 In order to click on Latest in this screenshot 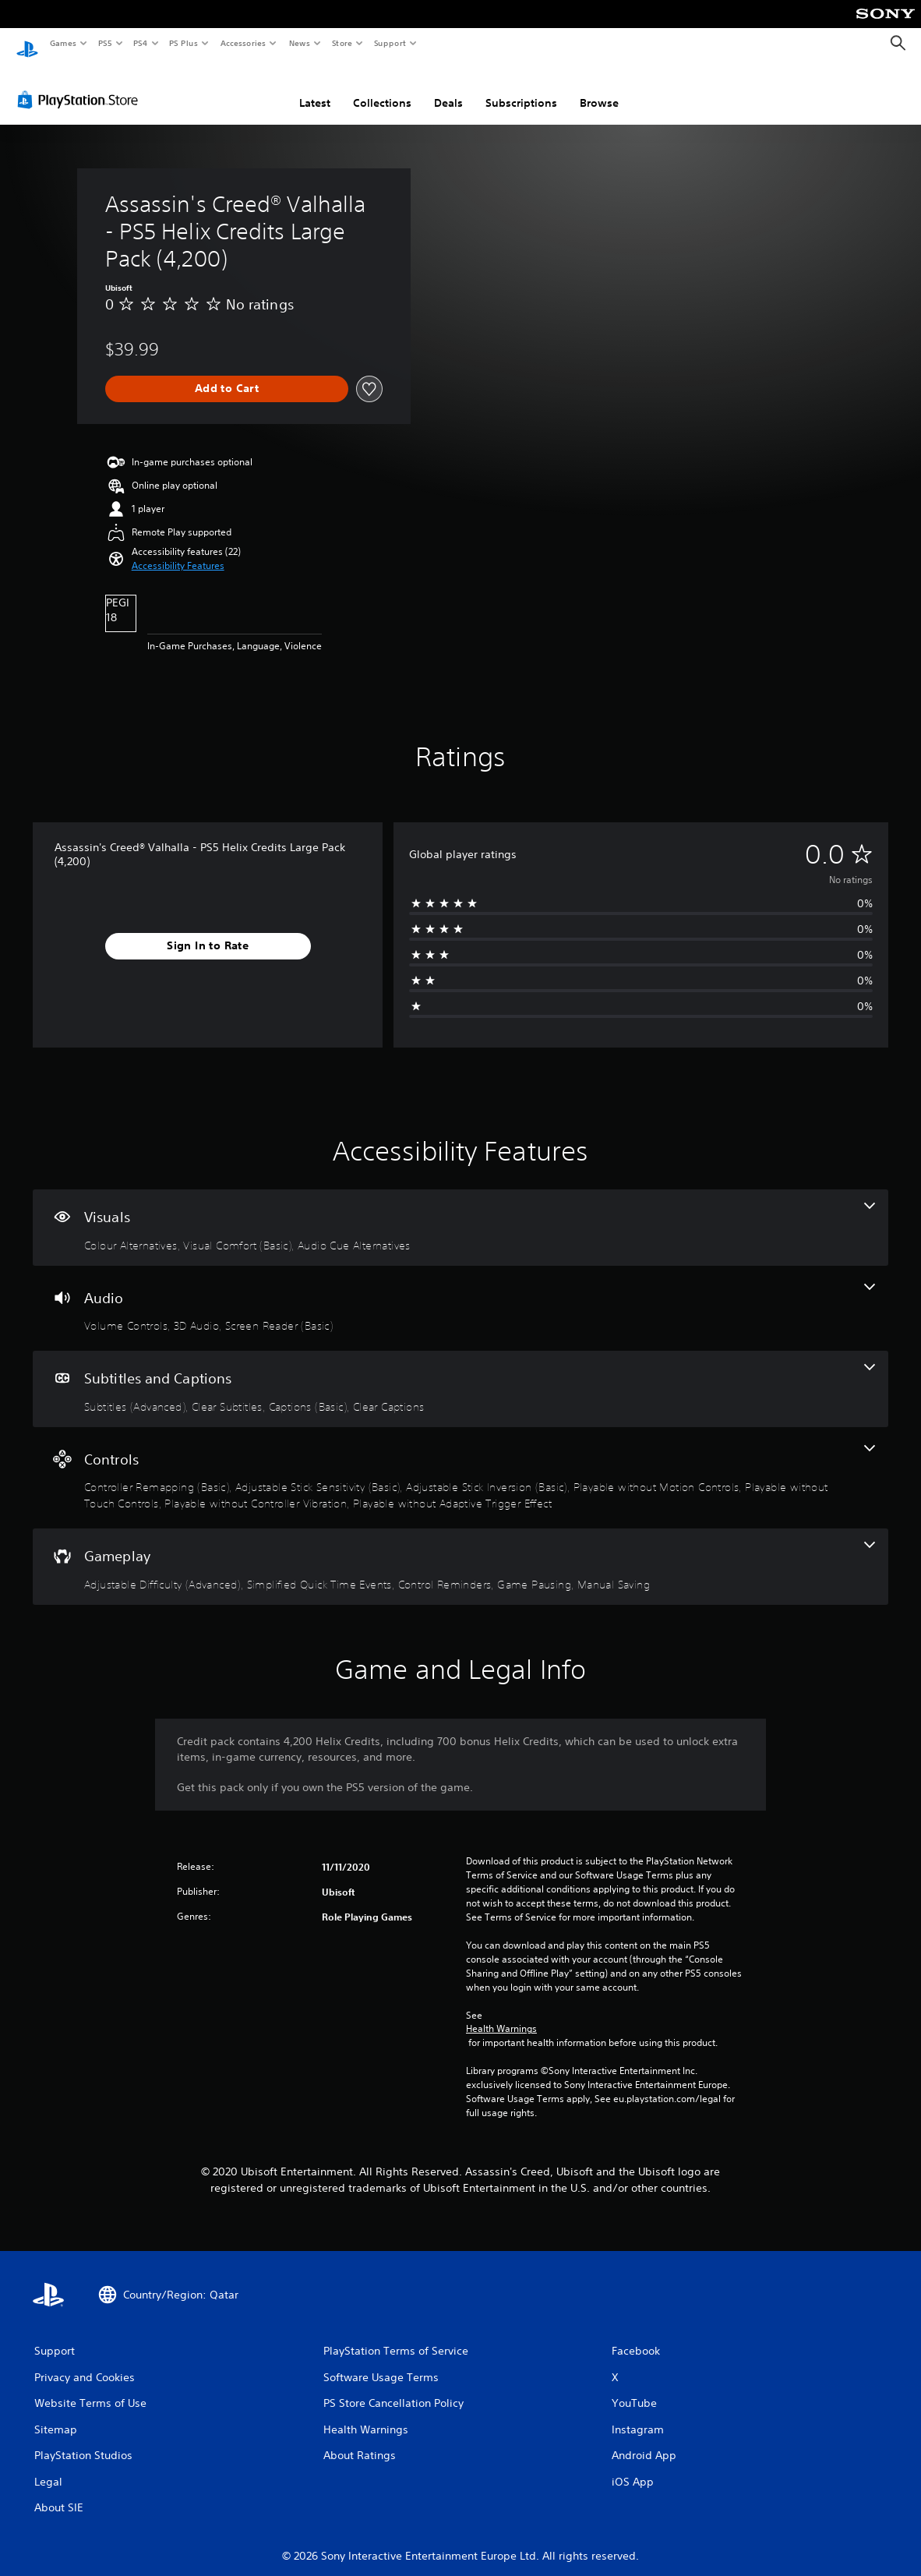, I will do `click(314, 88)`.